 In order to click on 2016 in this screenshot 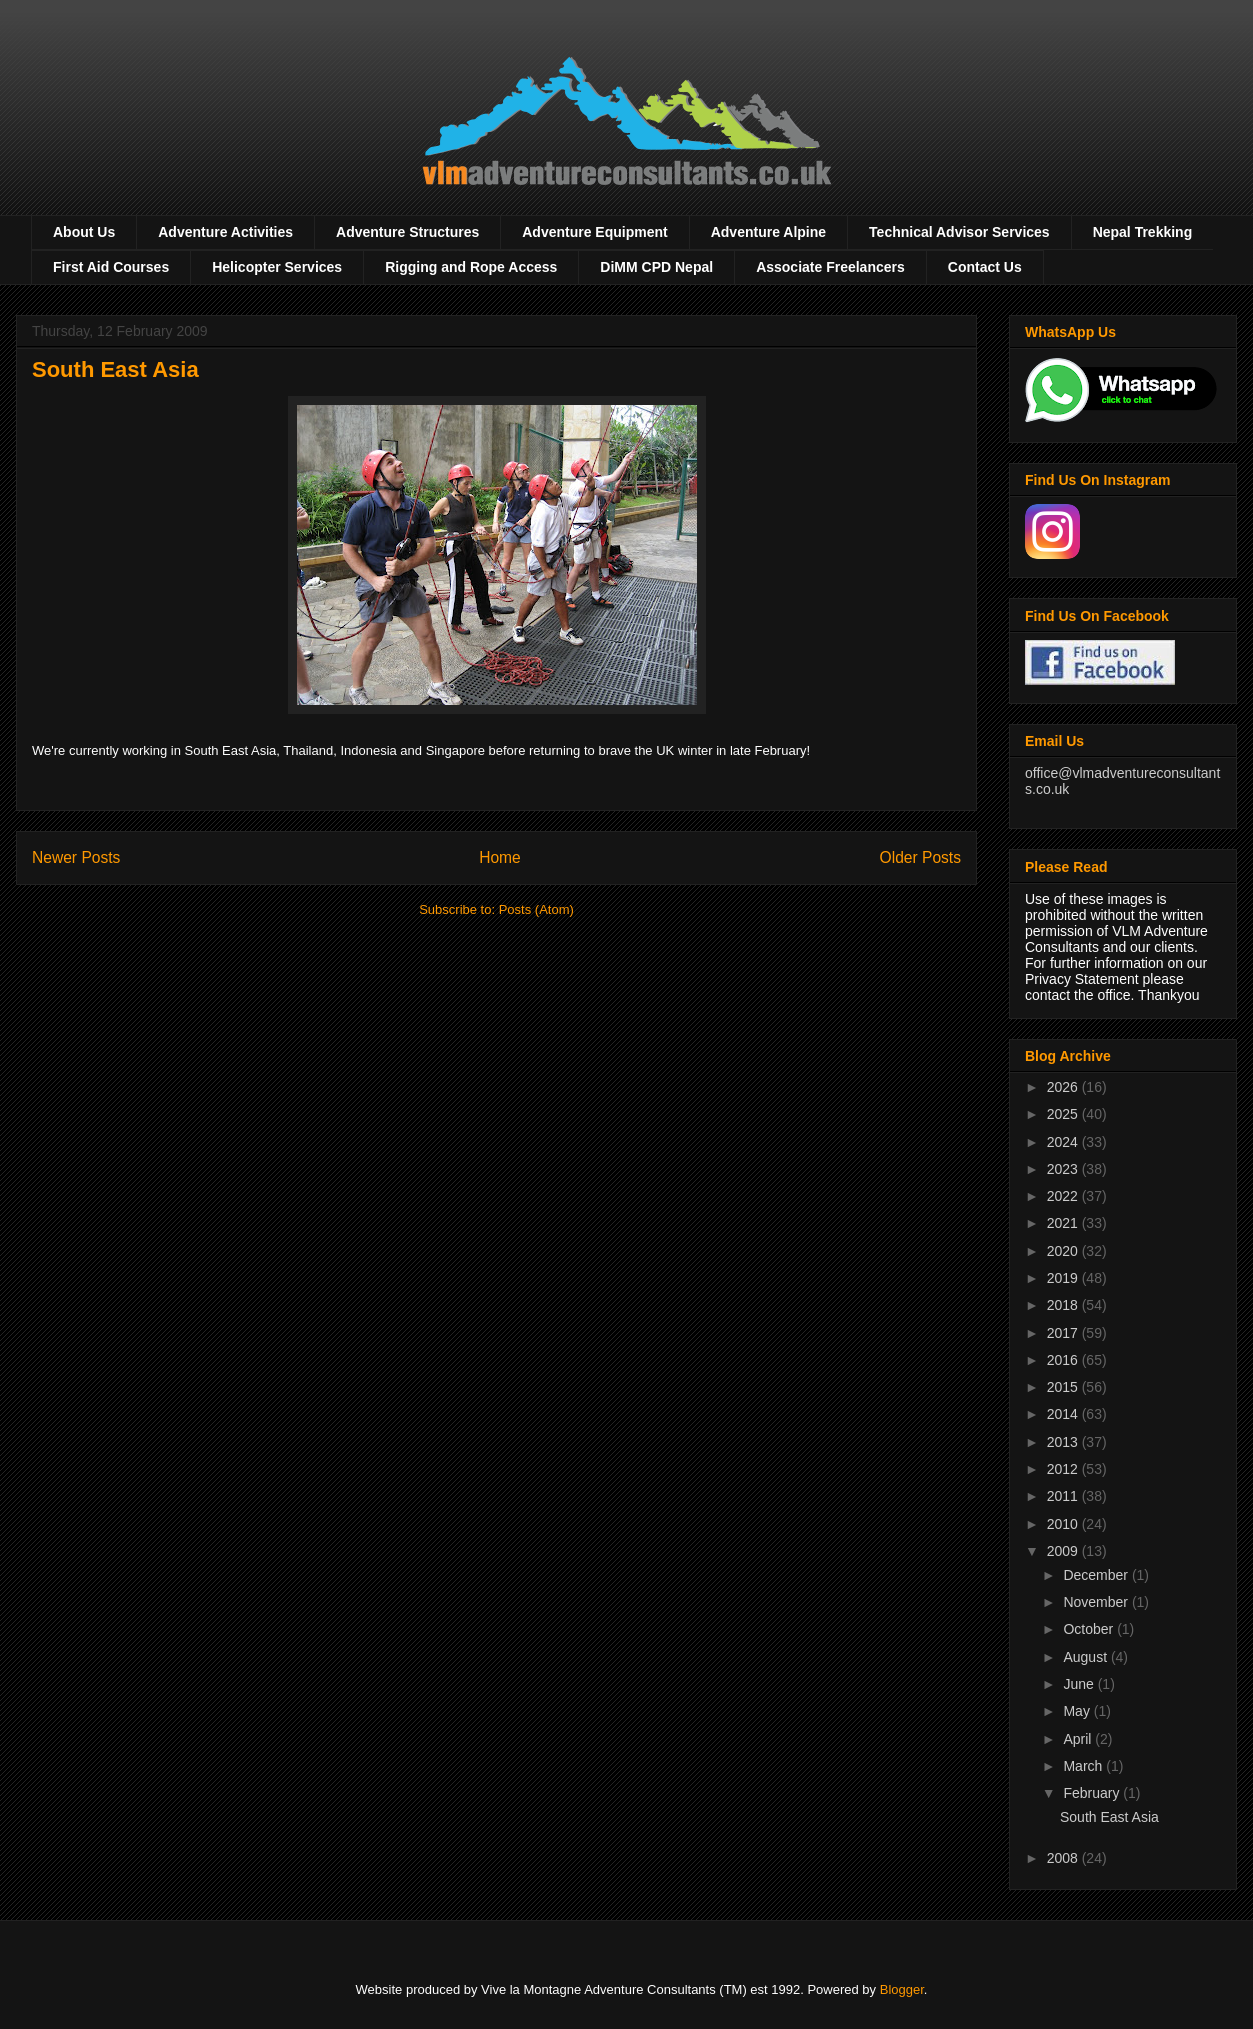, I will do `click(1064, 1360)`.